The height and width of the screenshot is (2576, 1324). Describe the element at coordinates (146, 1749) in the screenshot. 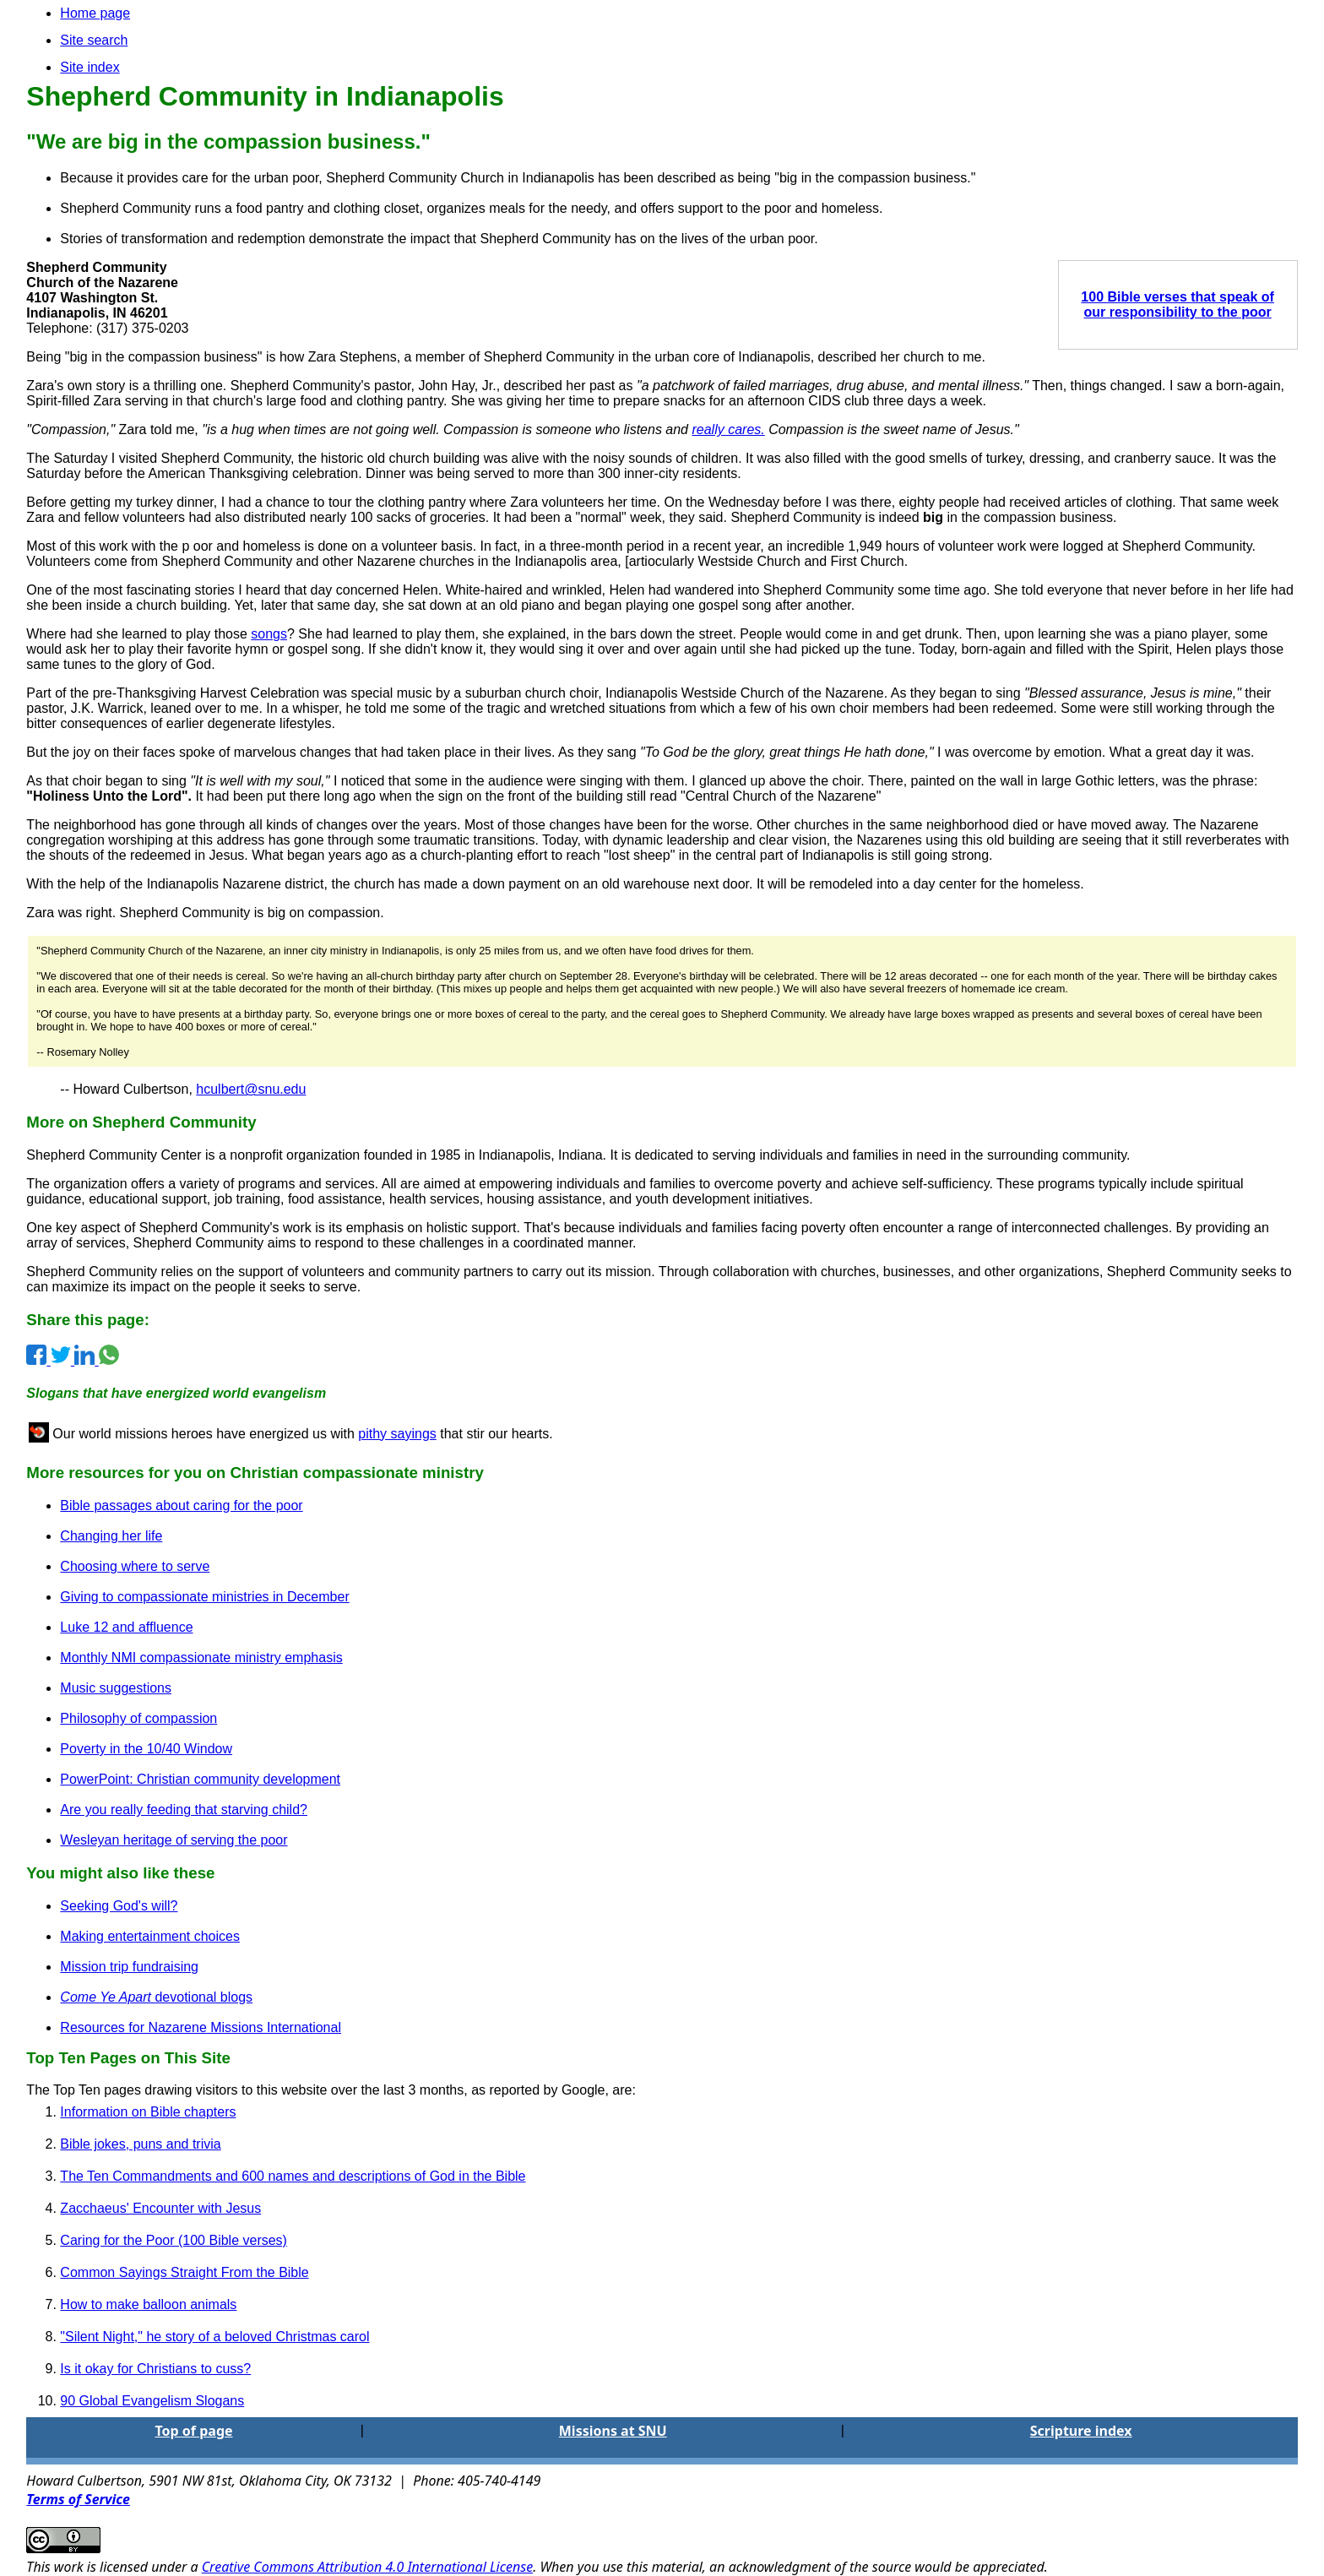

I see `Poverty in the 10/40 Window` at that location.